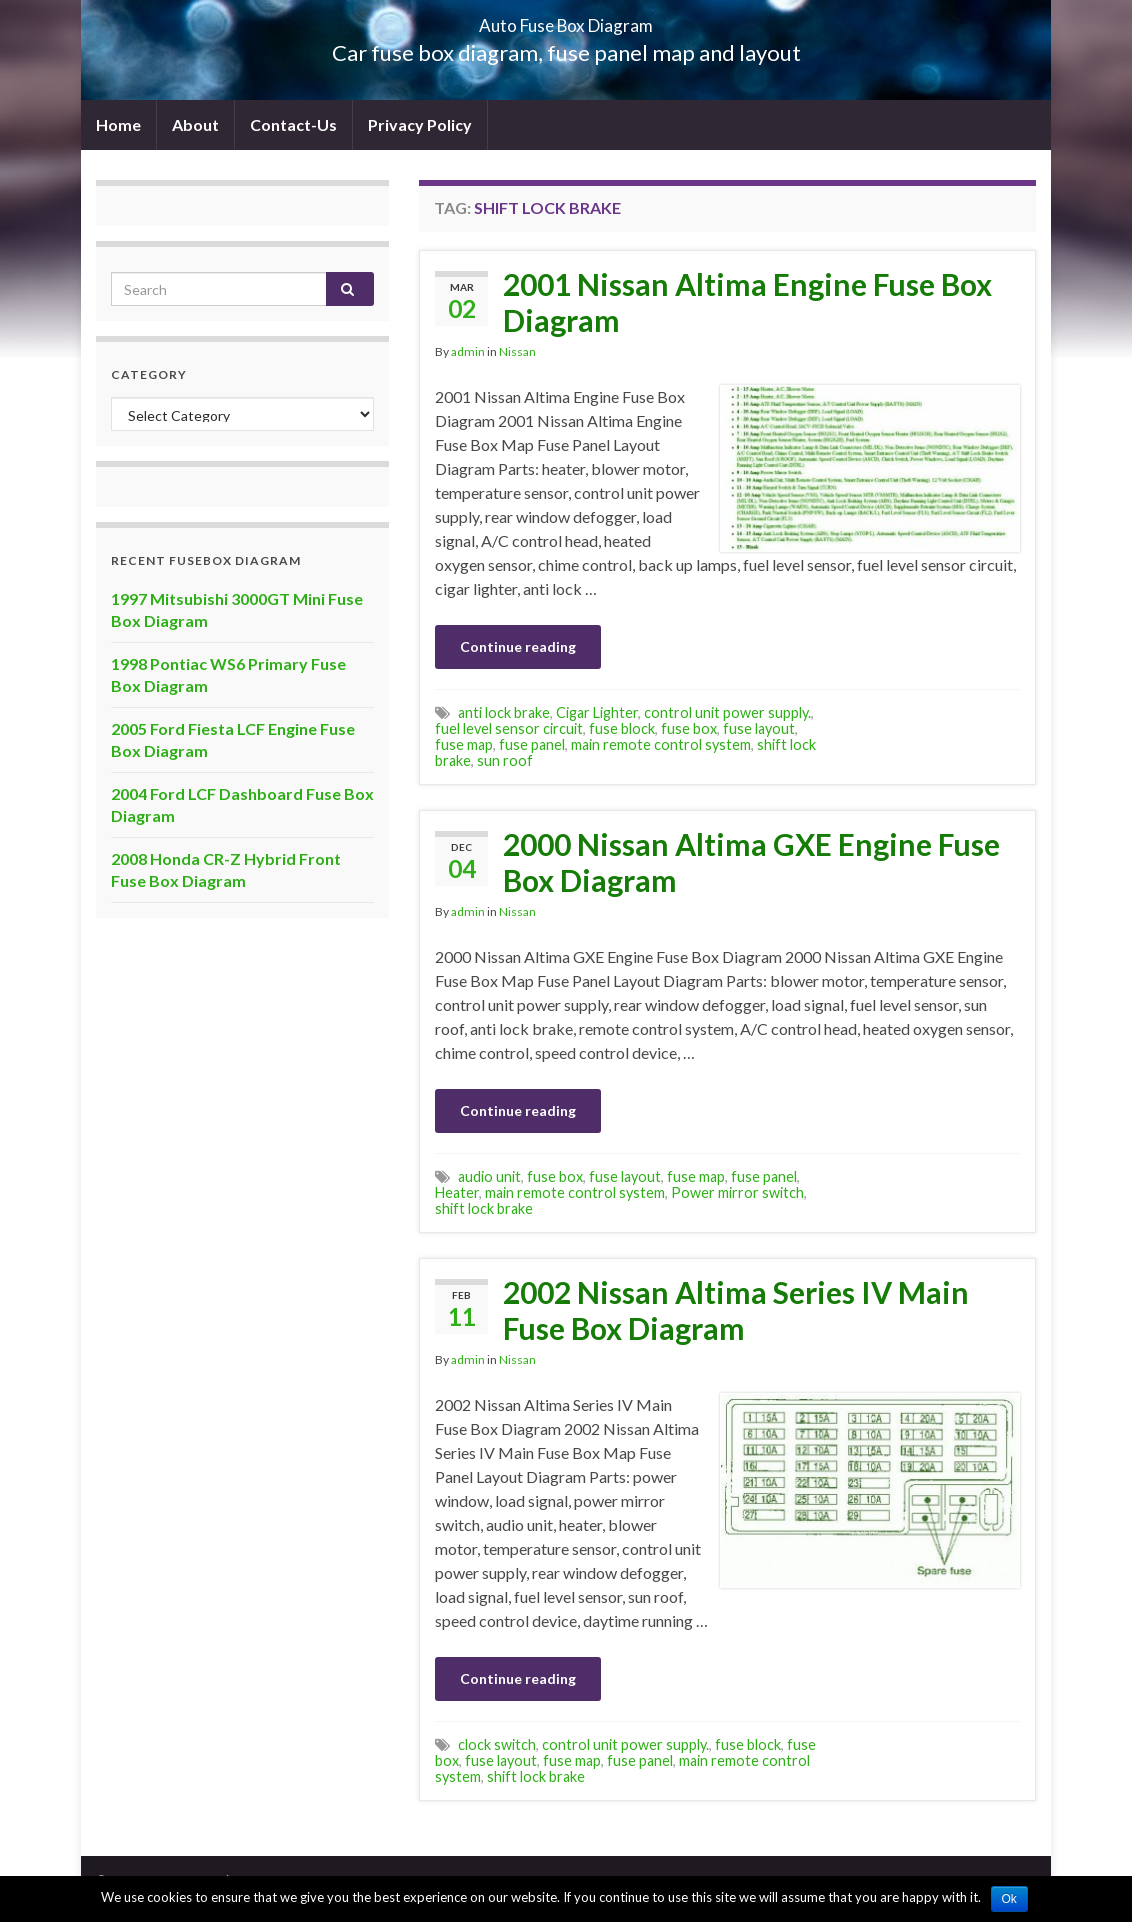 This screenshot has height=1922, width=1132. What do you see at coordinates (727, 712) in the screenshot?
I see `control unit power supply.` at bounding box center [727, 712].